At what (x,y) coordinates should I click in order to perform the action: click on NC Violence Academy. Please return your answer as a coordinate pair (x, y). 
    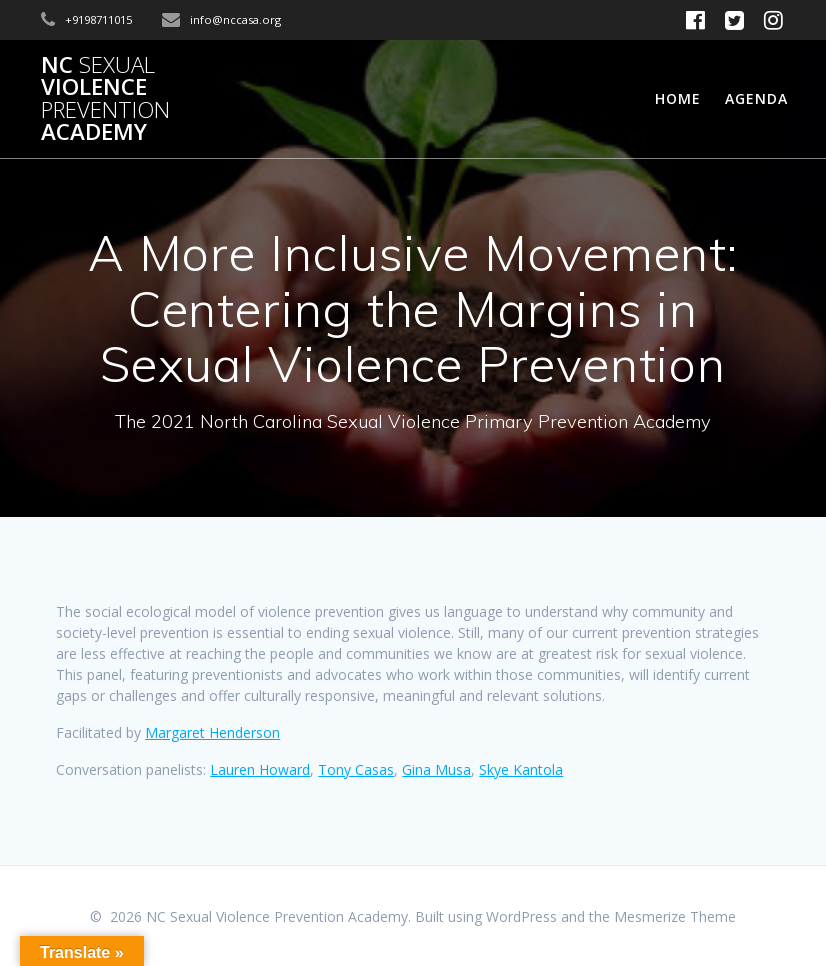
    Looking at the image, I should click on (105, 99).